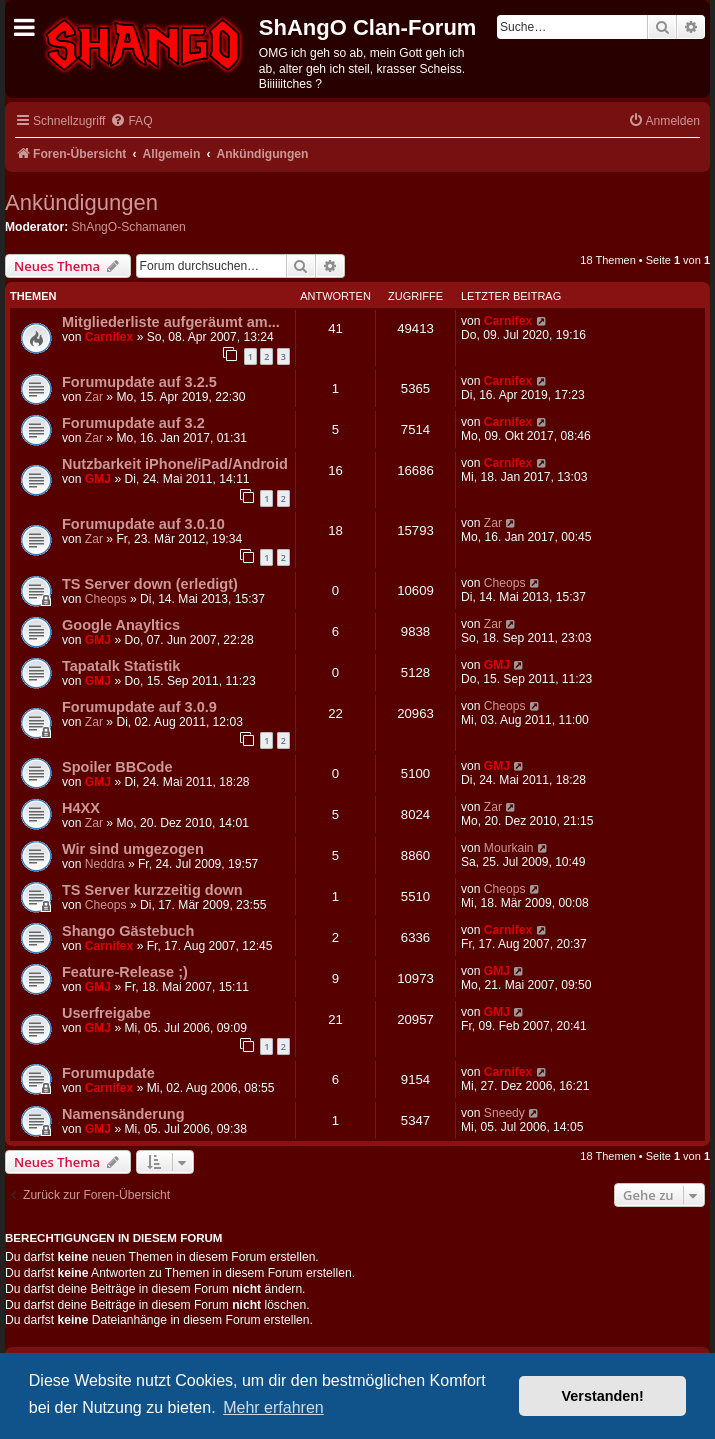  I want to click on Forumupdate auf 3.2.5, so click(139, 382).